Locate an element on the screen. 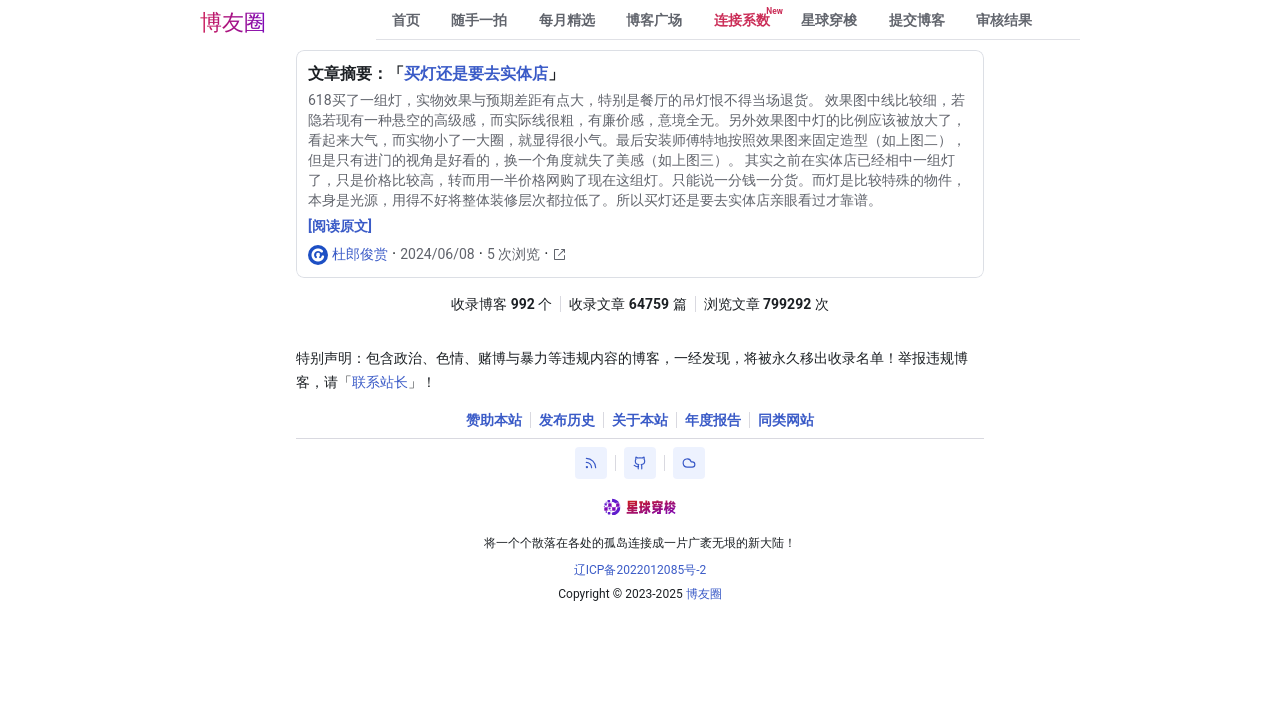 The image size is (1280, 728). 年度报告 is located at coordinates (713, 420).